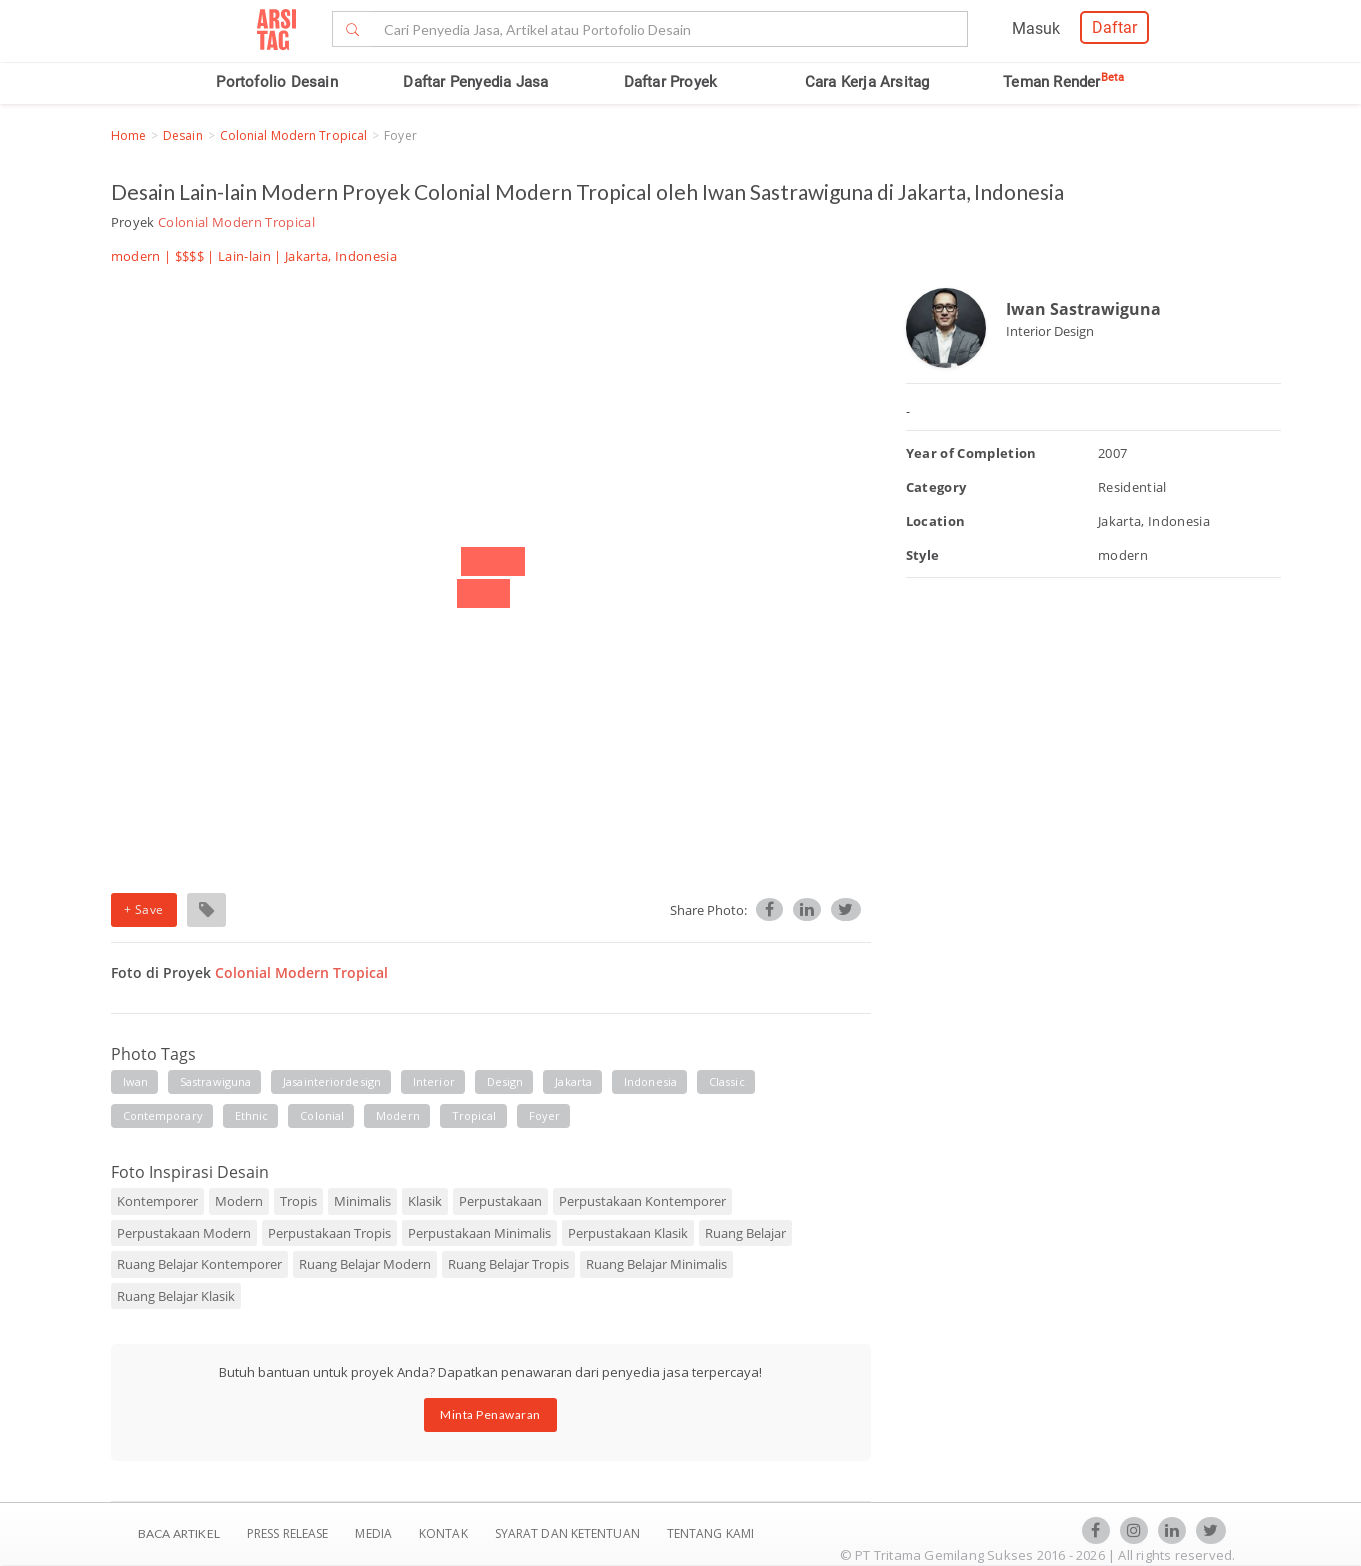  What do you see at coordinates (215, 1081) in the screenshot?
I see `sastrawiguna` at bounding box center [215, 1081].